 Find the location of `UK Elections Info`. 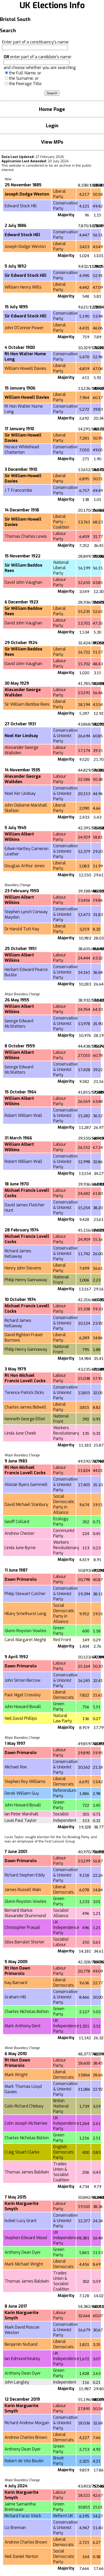

UK Elections Info is located at coordinates (52, 5).